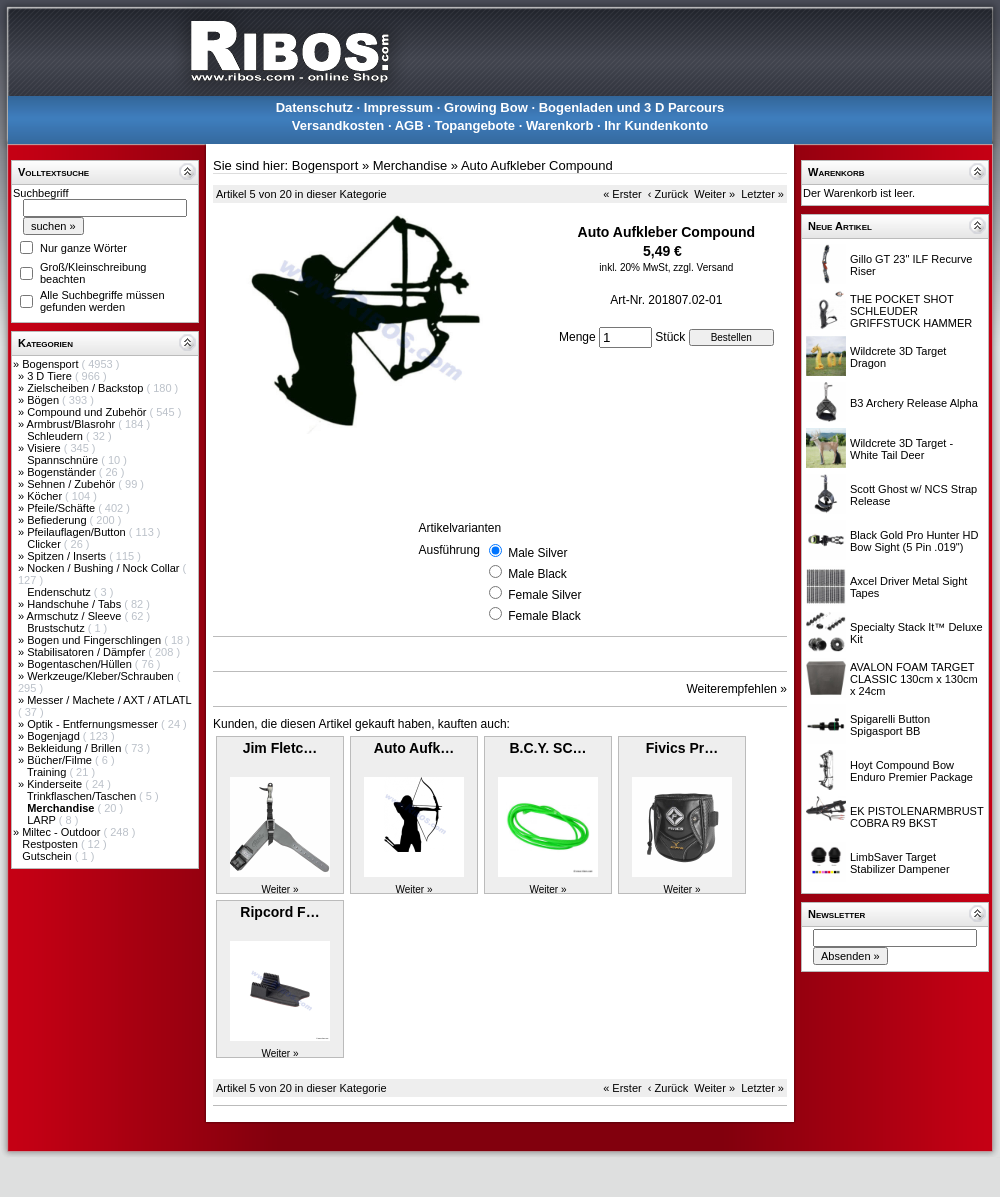 This screenshot has height=1197, width=1000. Describe the element at coordinates (656, 125) in the screenshot. I see `Ihr Kundenkonto` at that location.